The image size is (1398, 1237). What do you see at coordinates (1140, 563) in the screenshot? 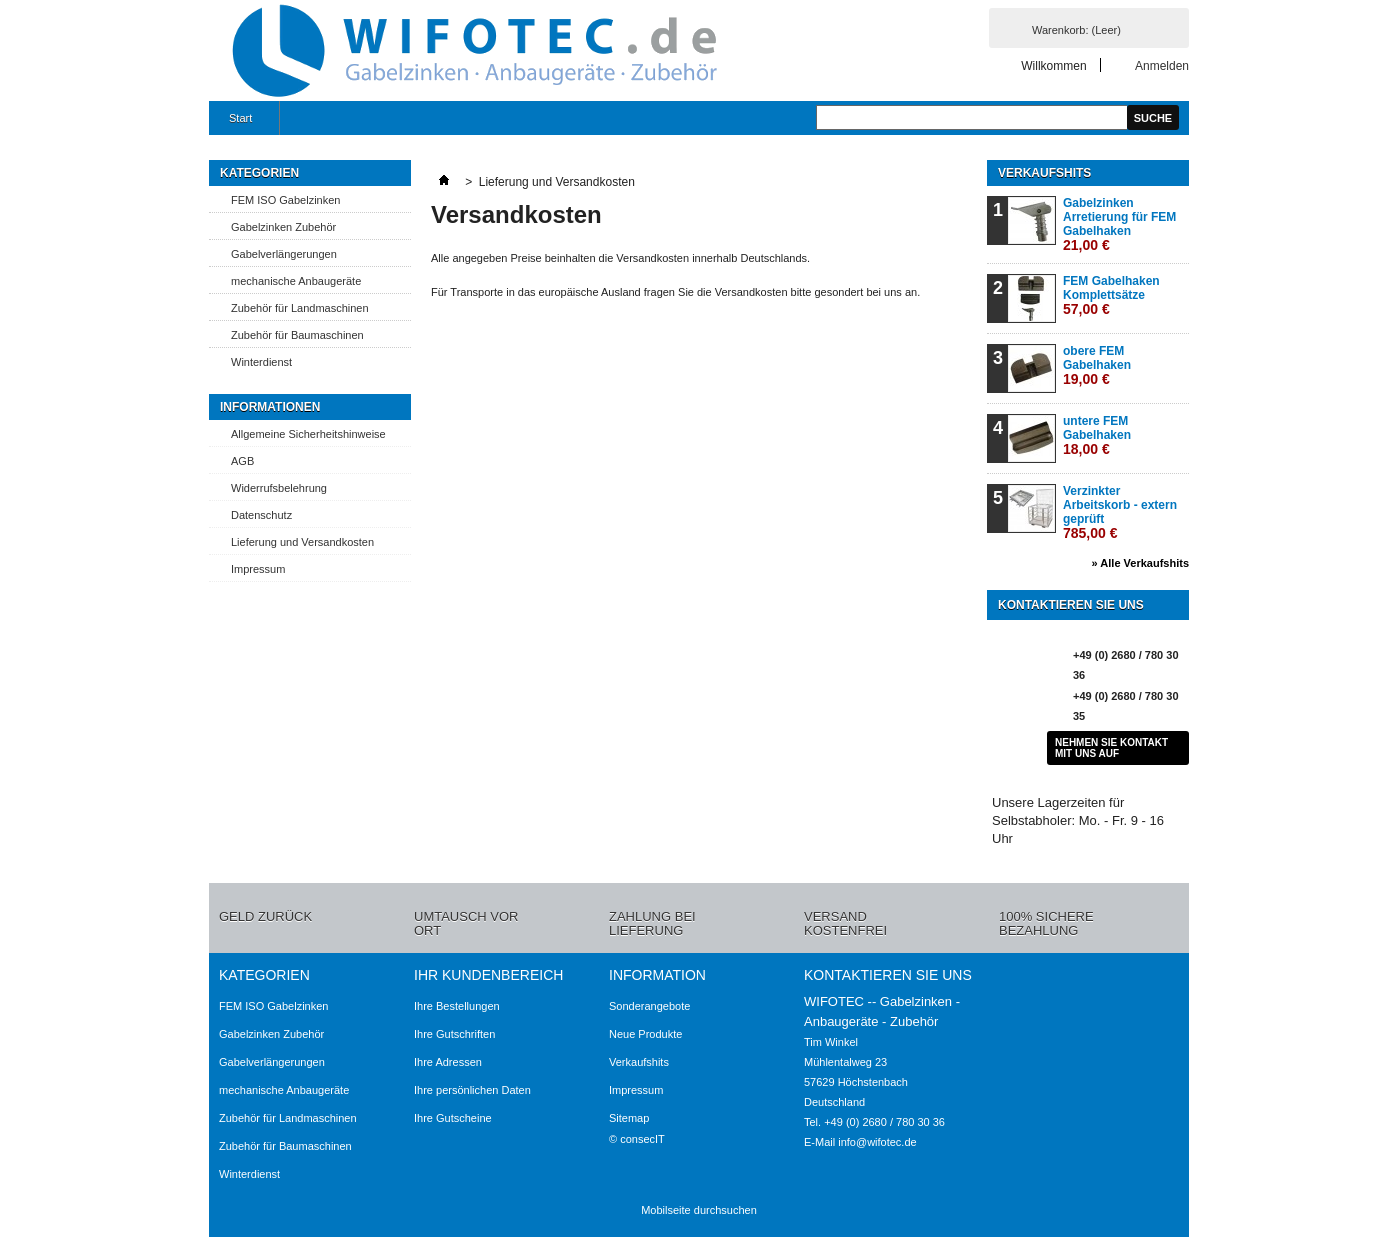
I see `» Alle Verkaufshits` at bounding box center [1140, 563].